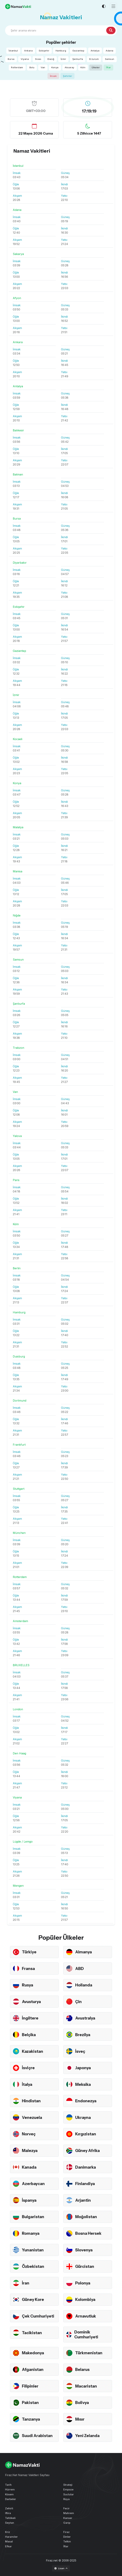 This screenshot has height=2576, width=122. I want to click on Rusya, so click(27, 1985).